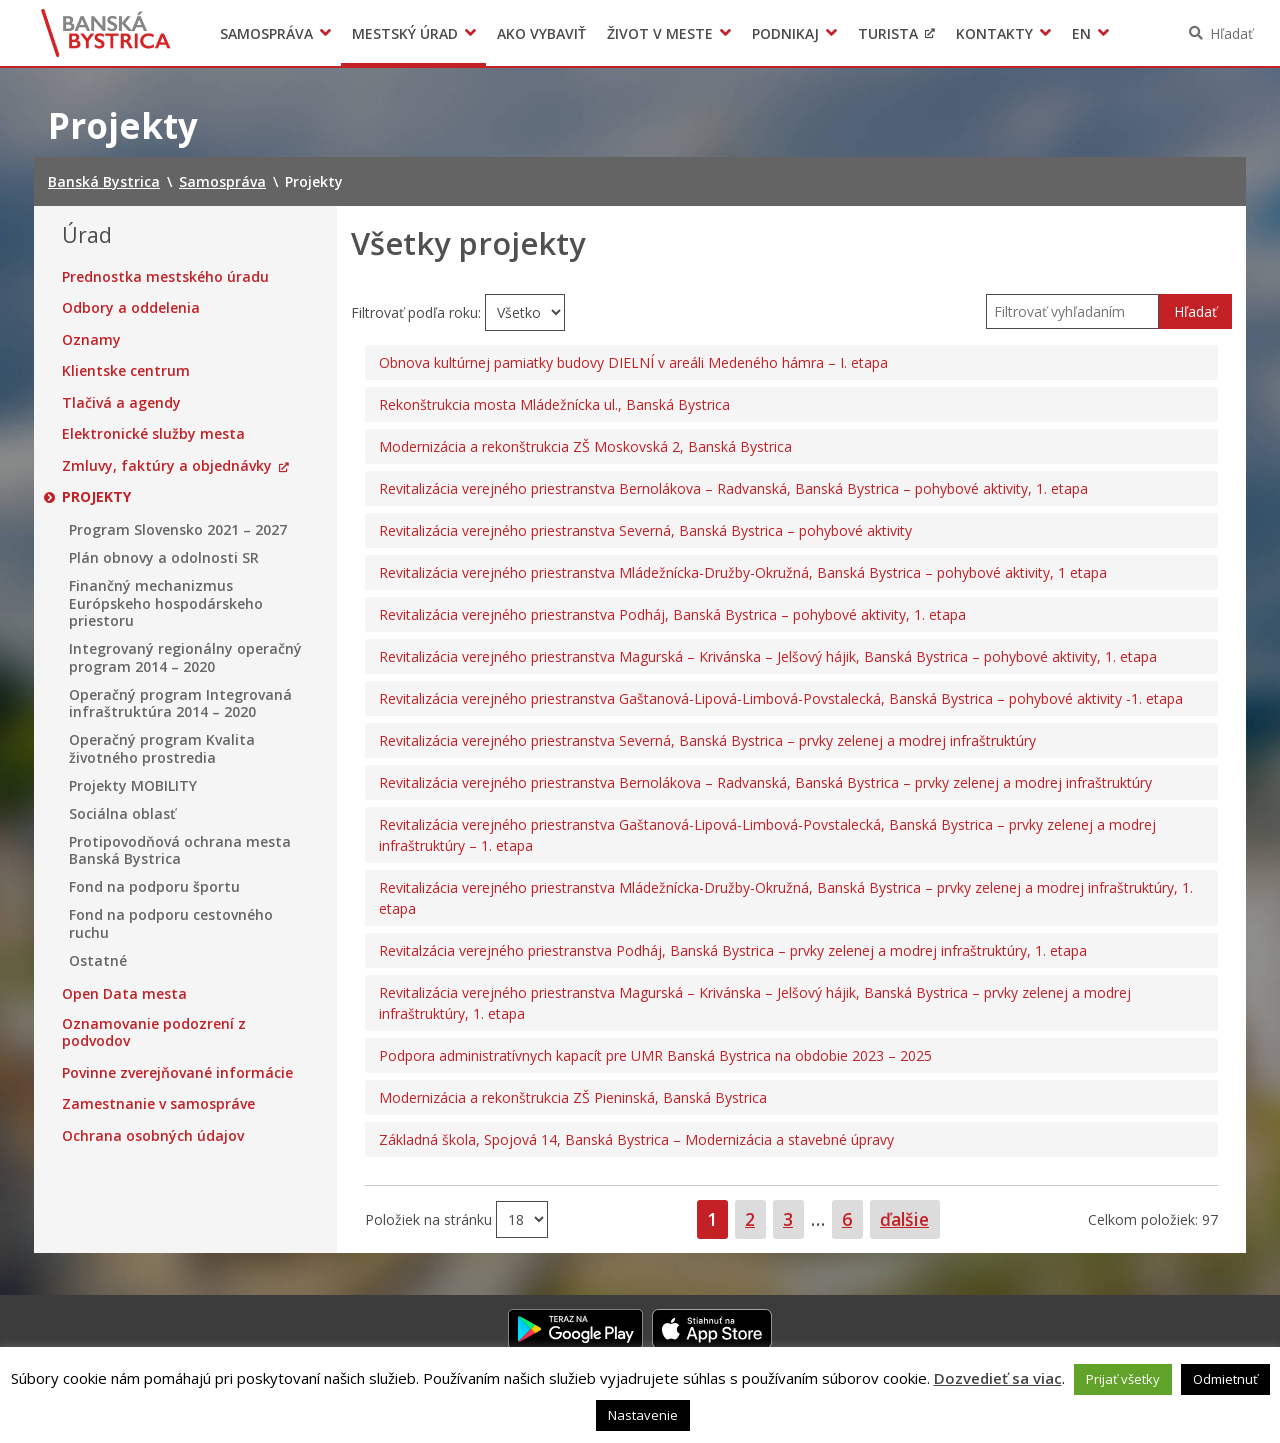  Describe the element at coordinates (162, 748) in the screenshot. I see `Operačný program Kvalita životného prostredia` at that location.